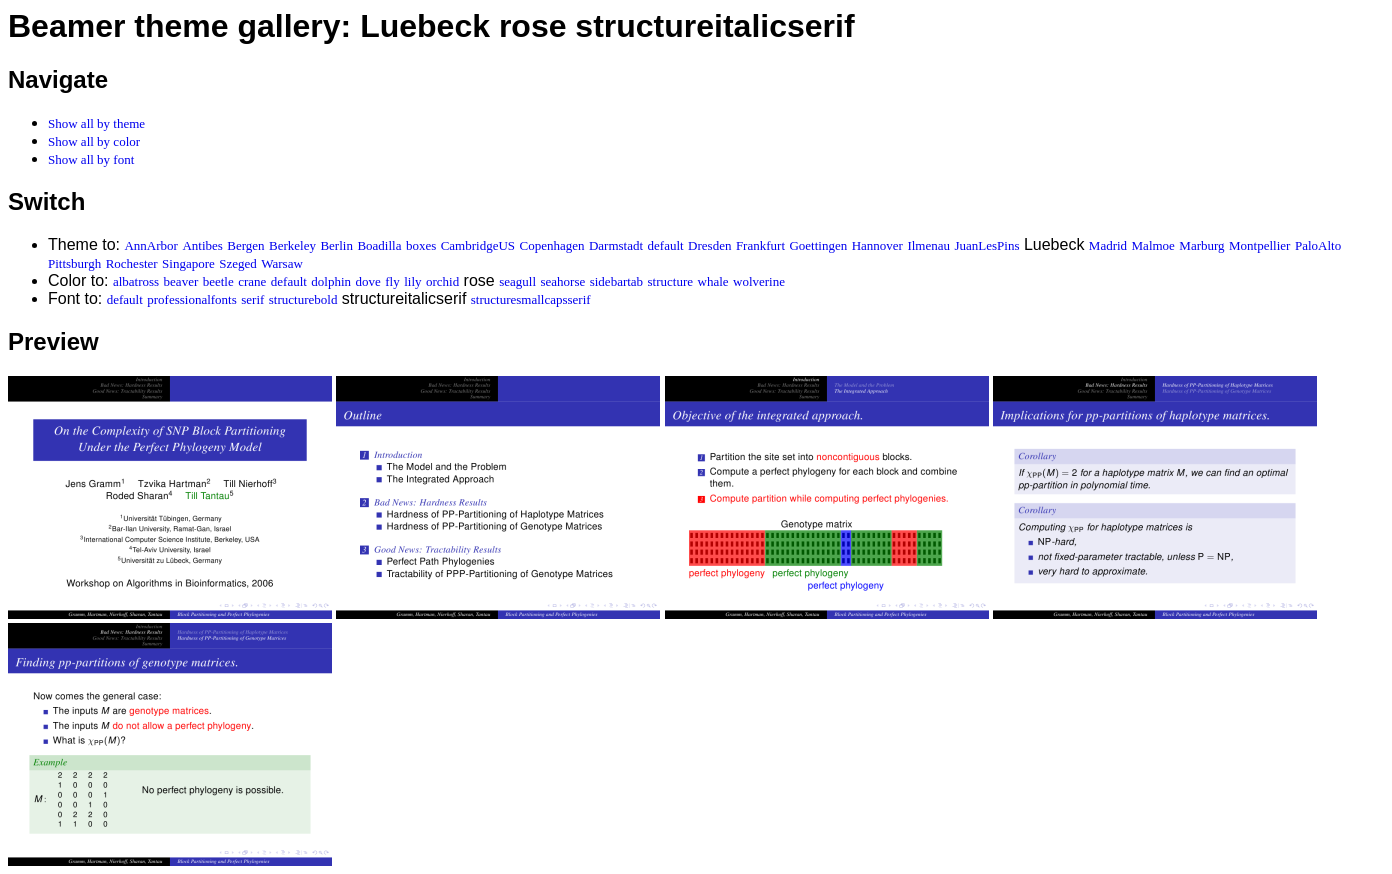 The image size is (1392, 874). Describe the element at coordinates (478, 245) in the screenshot. I see `CambridgeUS` at that location.